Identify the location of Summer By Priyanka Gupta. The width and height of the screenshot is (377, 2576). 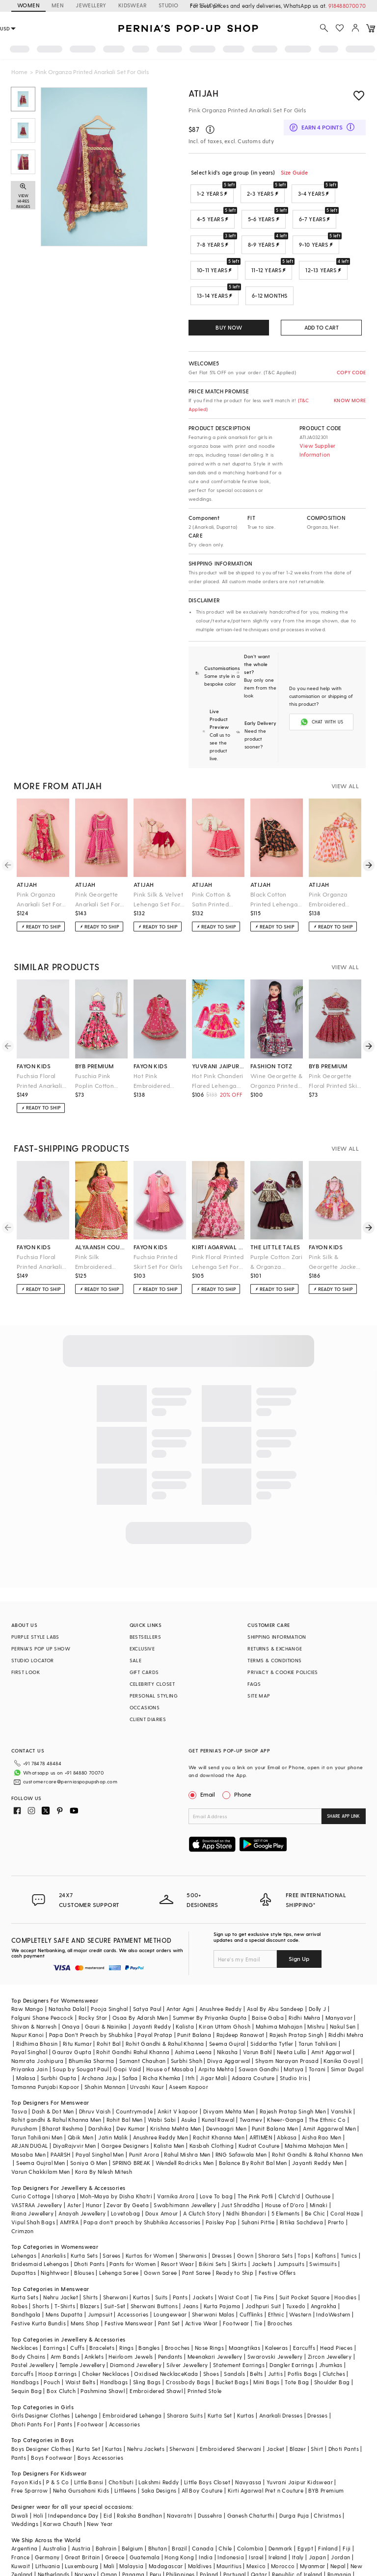
(210, 1978).